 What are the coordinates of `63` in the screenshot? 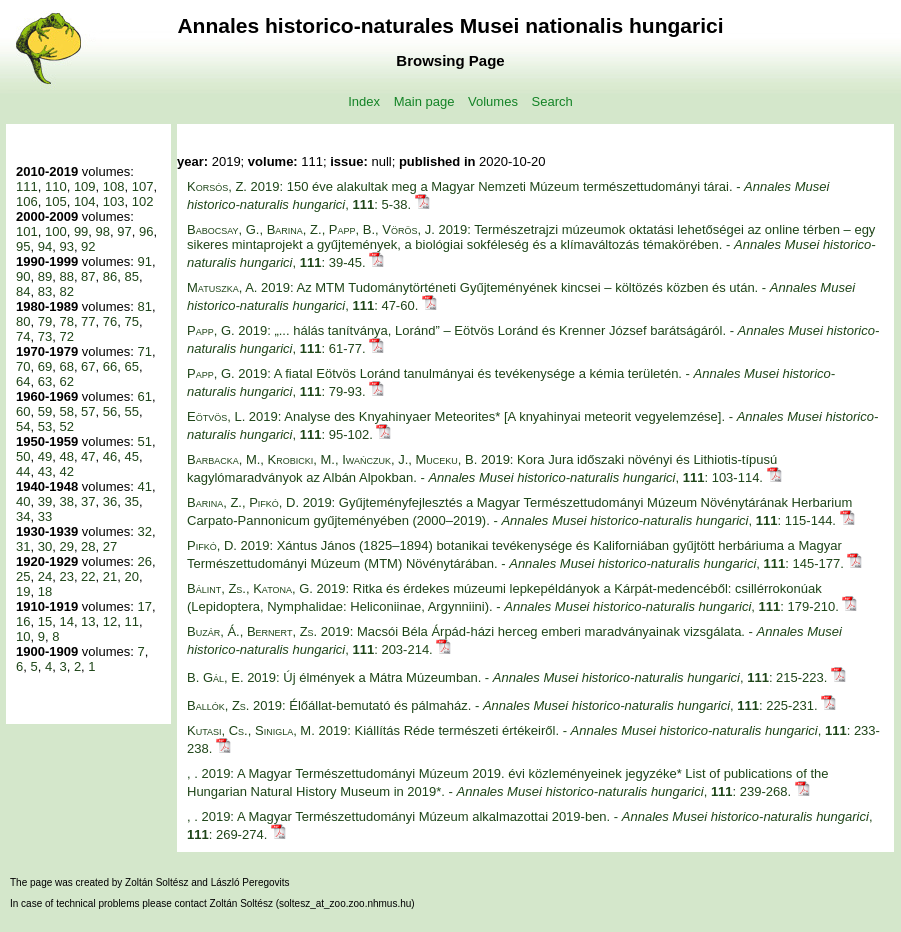 It's located at (45, 381).